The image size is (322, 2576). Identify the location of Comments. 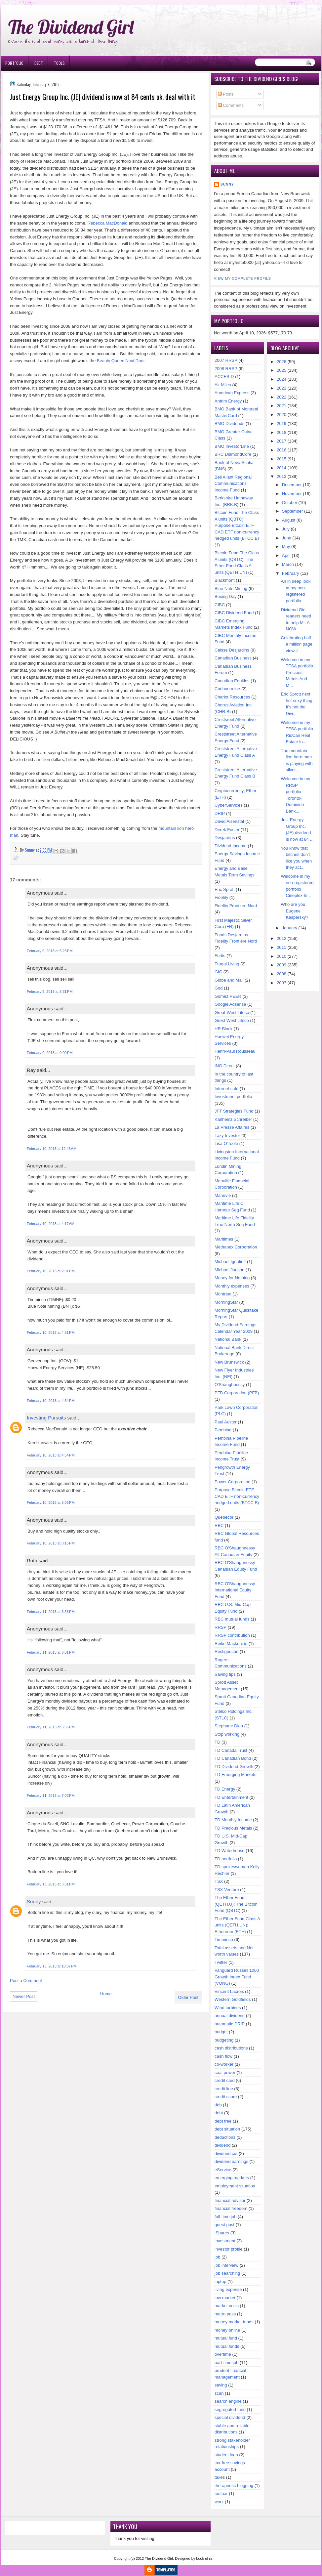
(231, 105).